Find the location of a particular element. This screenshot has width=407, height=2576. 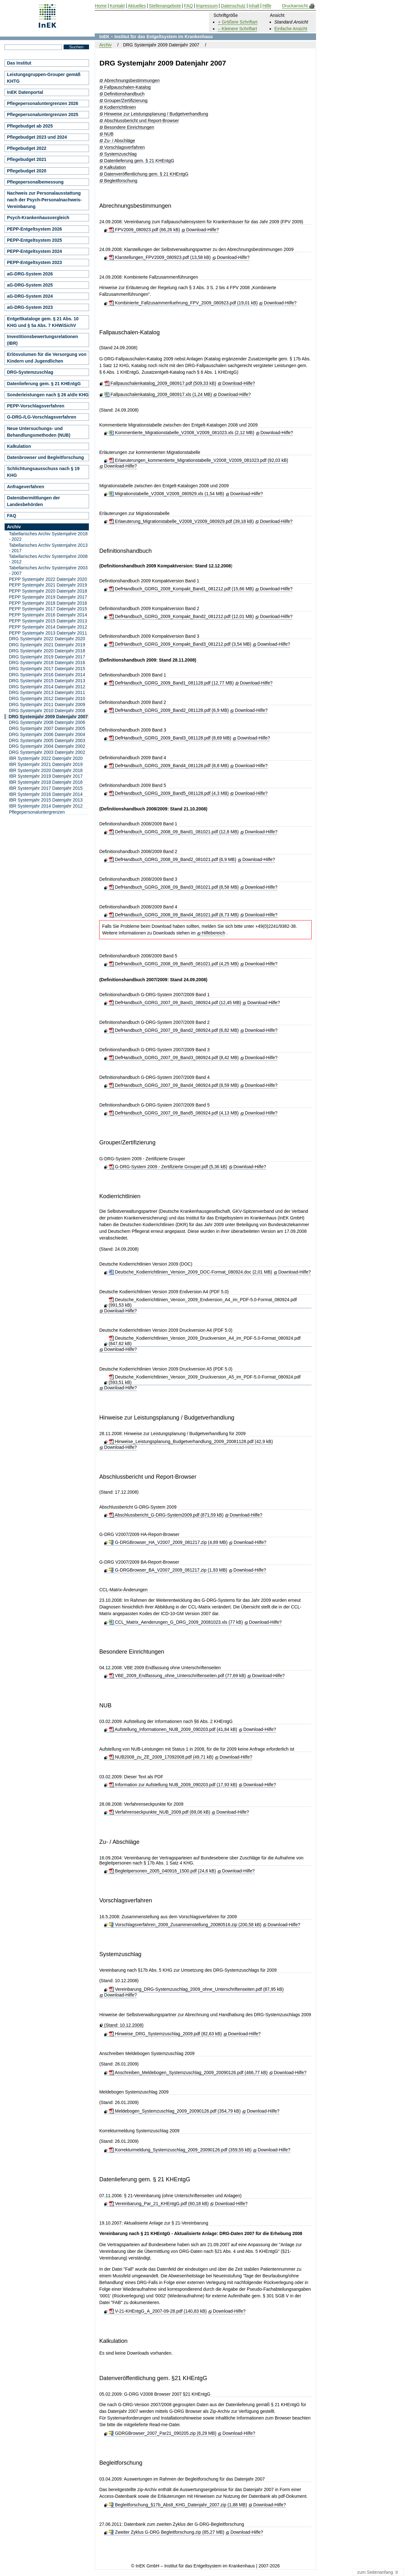

Vorschlagsverfahren is located at coordinates (124, 147).